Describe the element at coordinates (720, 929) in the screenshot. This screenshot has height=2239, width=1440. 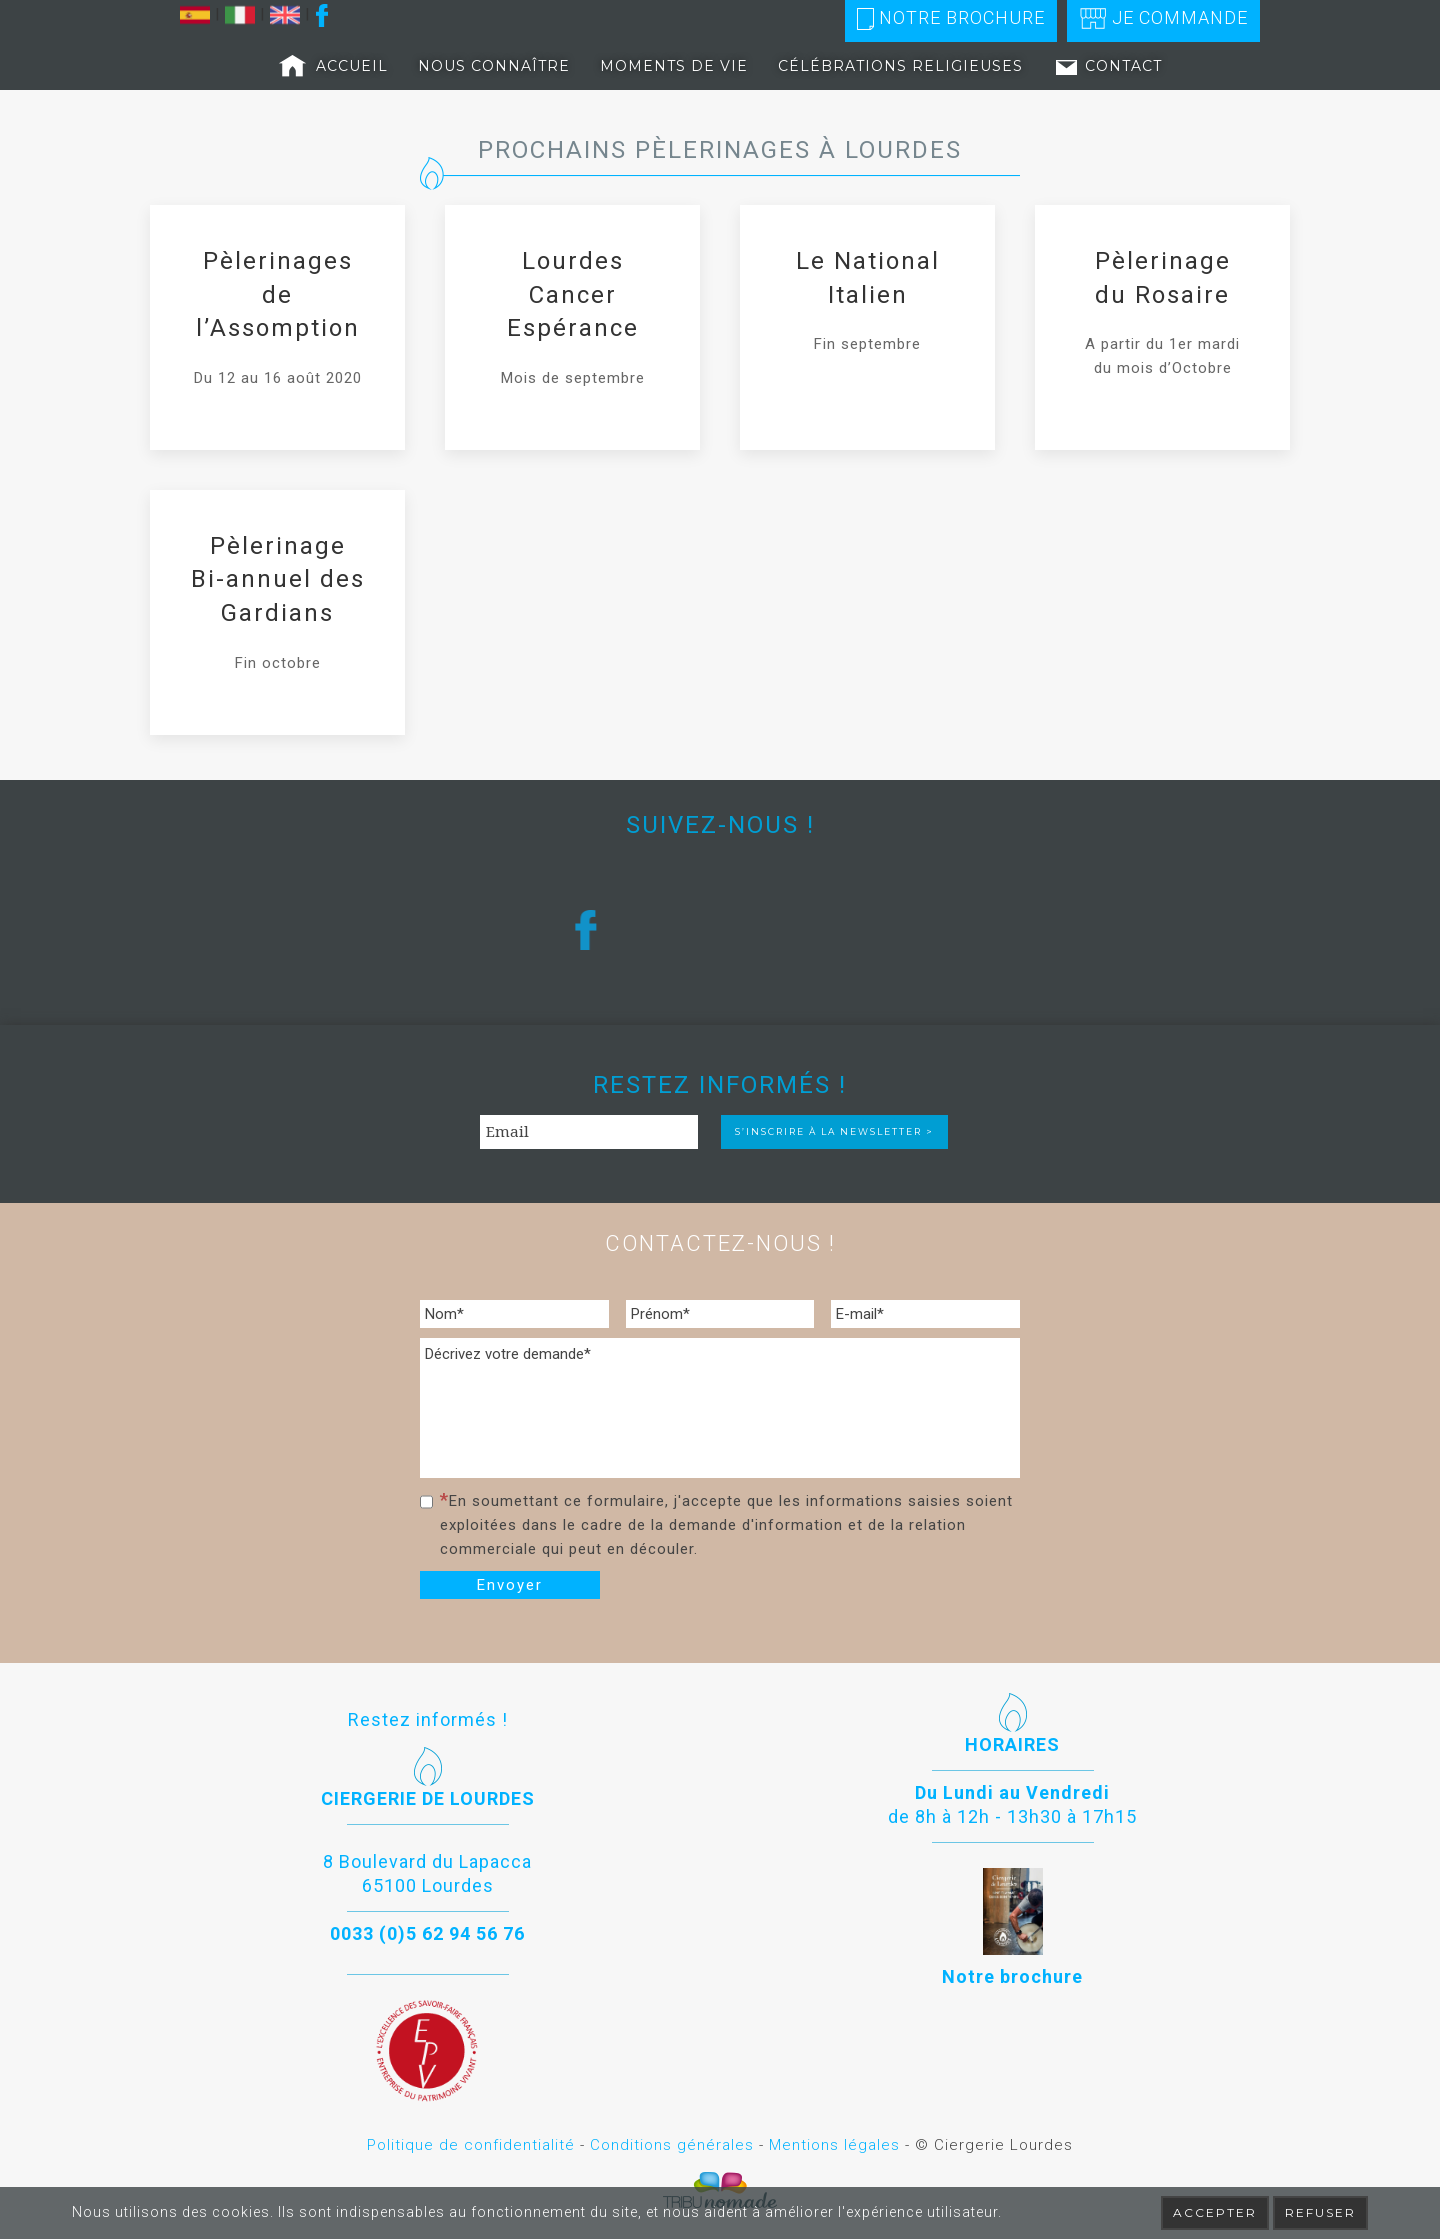
I see `[region]` at that location.